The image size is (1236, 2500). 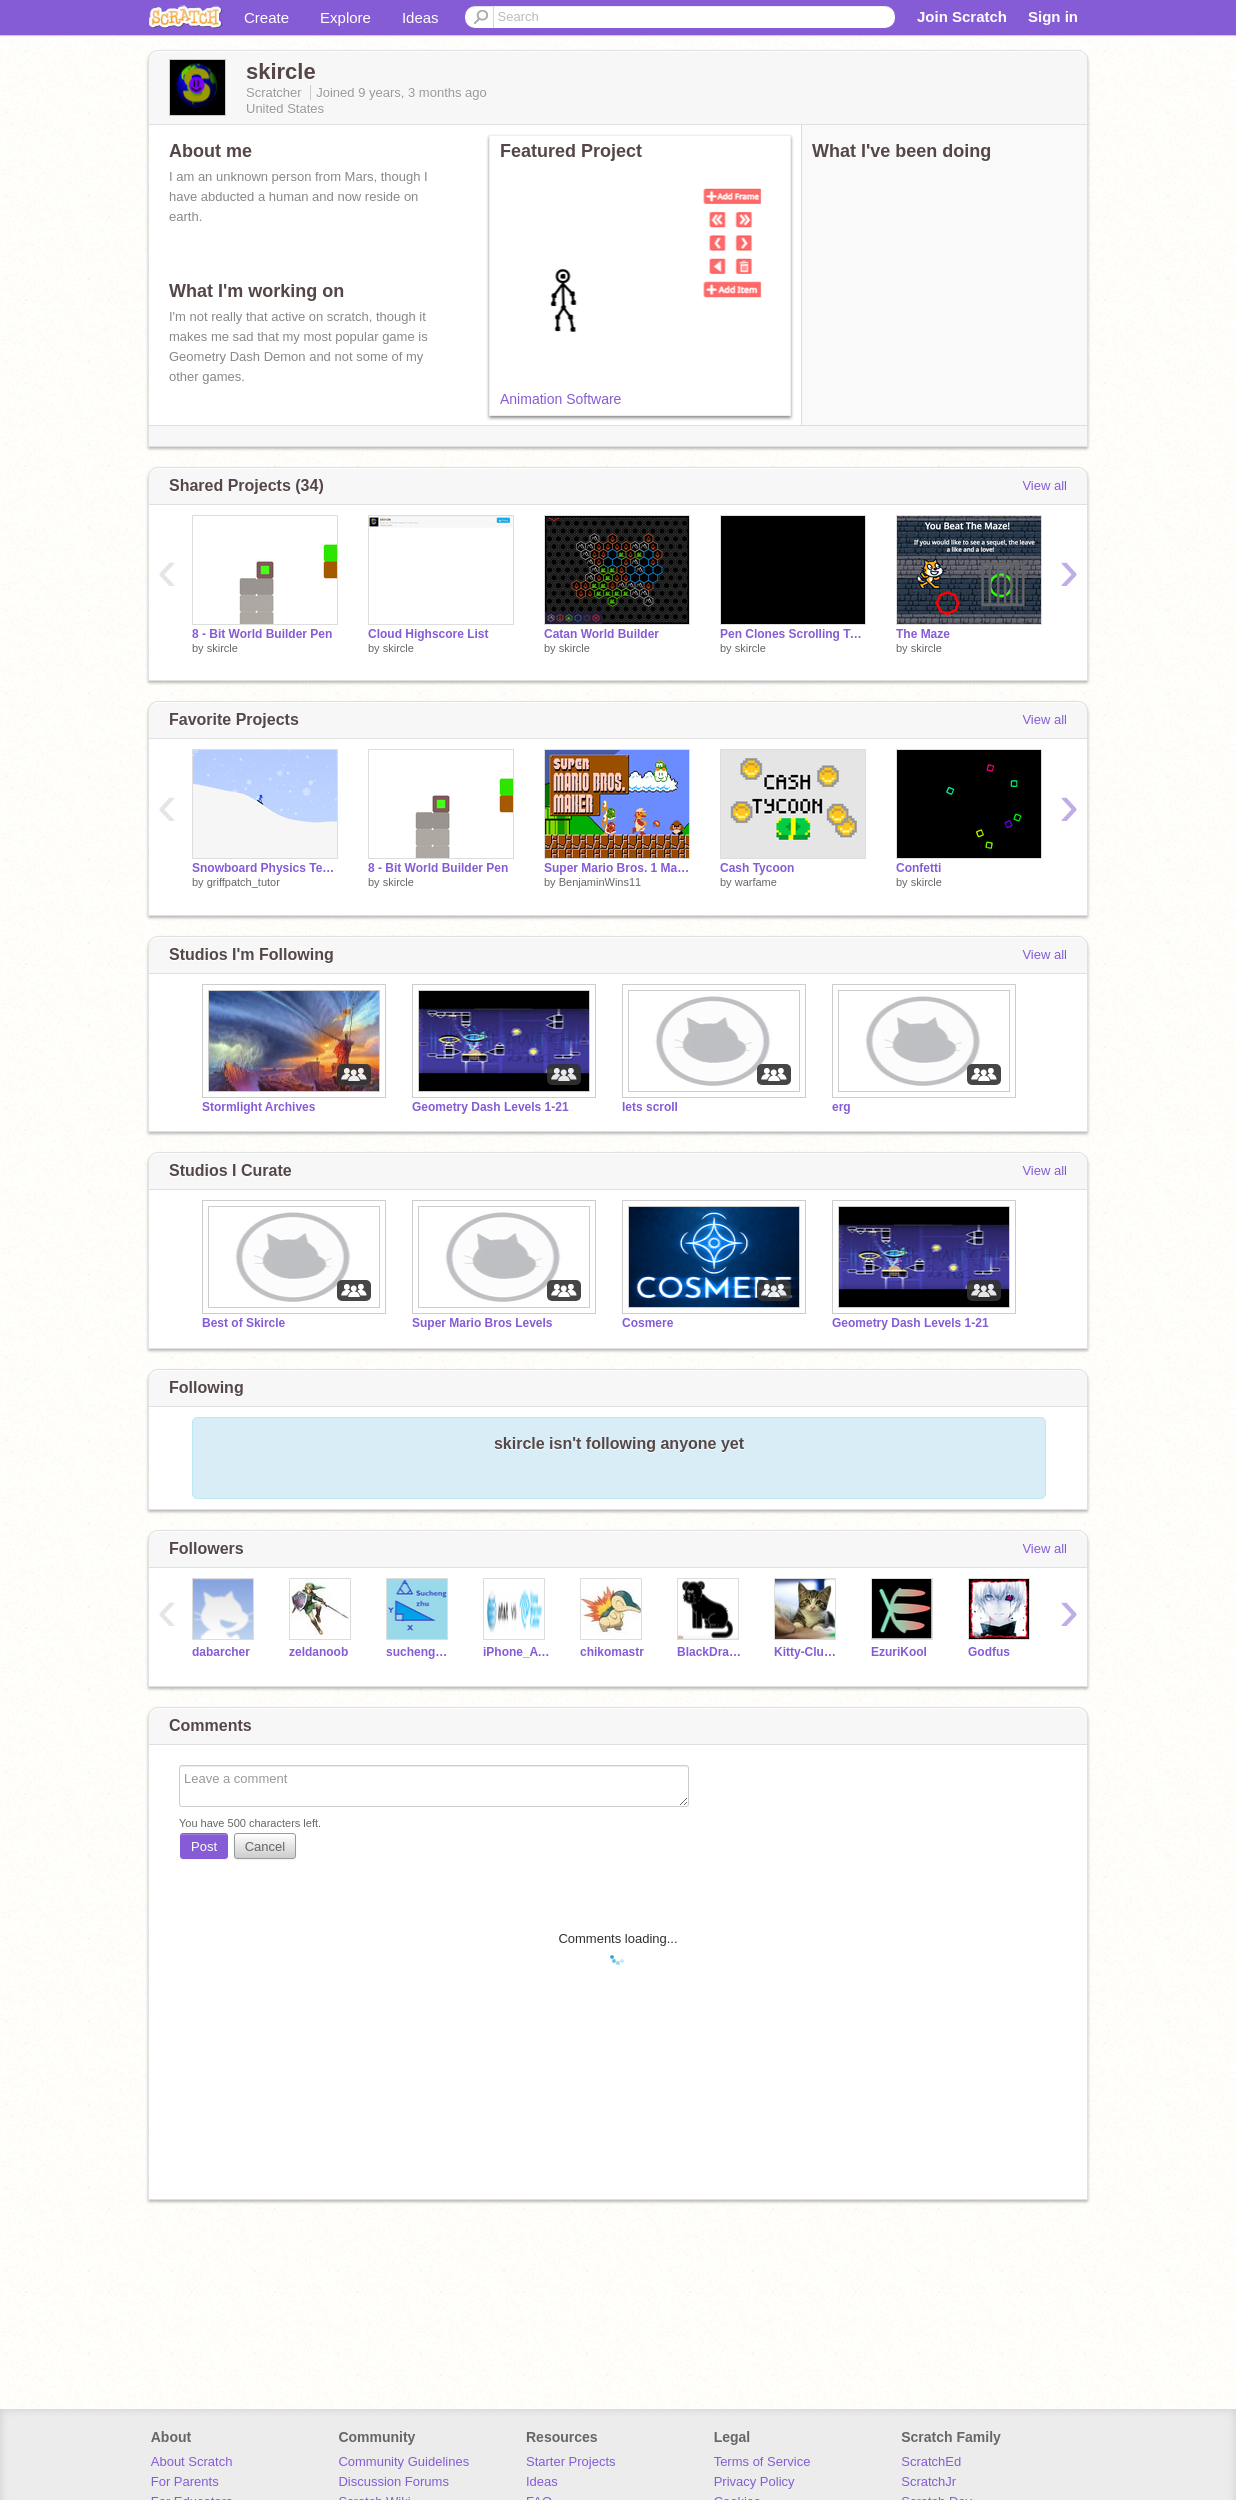 I want to click on lets scroll, so click(x=650, y=1107).